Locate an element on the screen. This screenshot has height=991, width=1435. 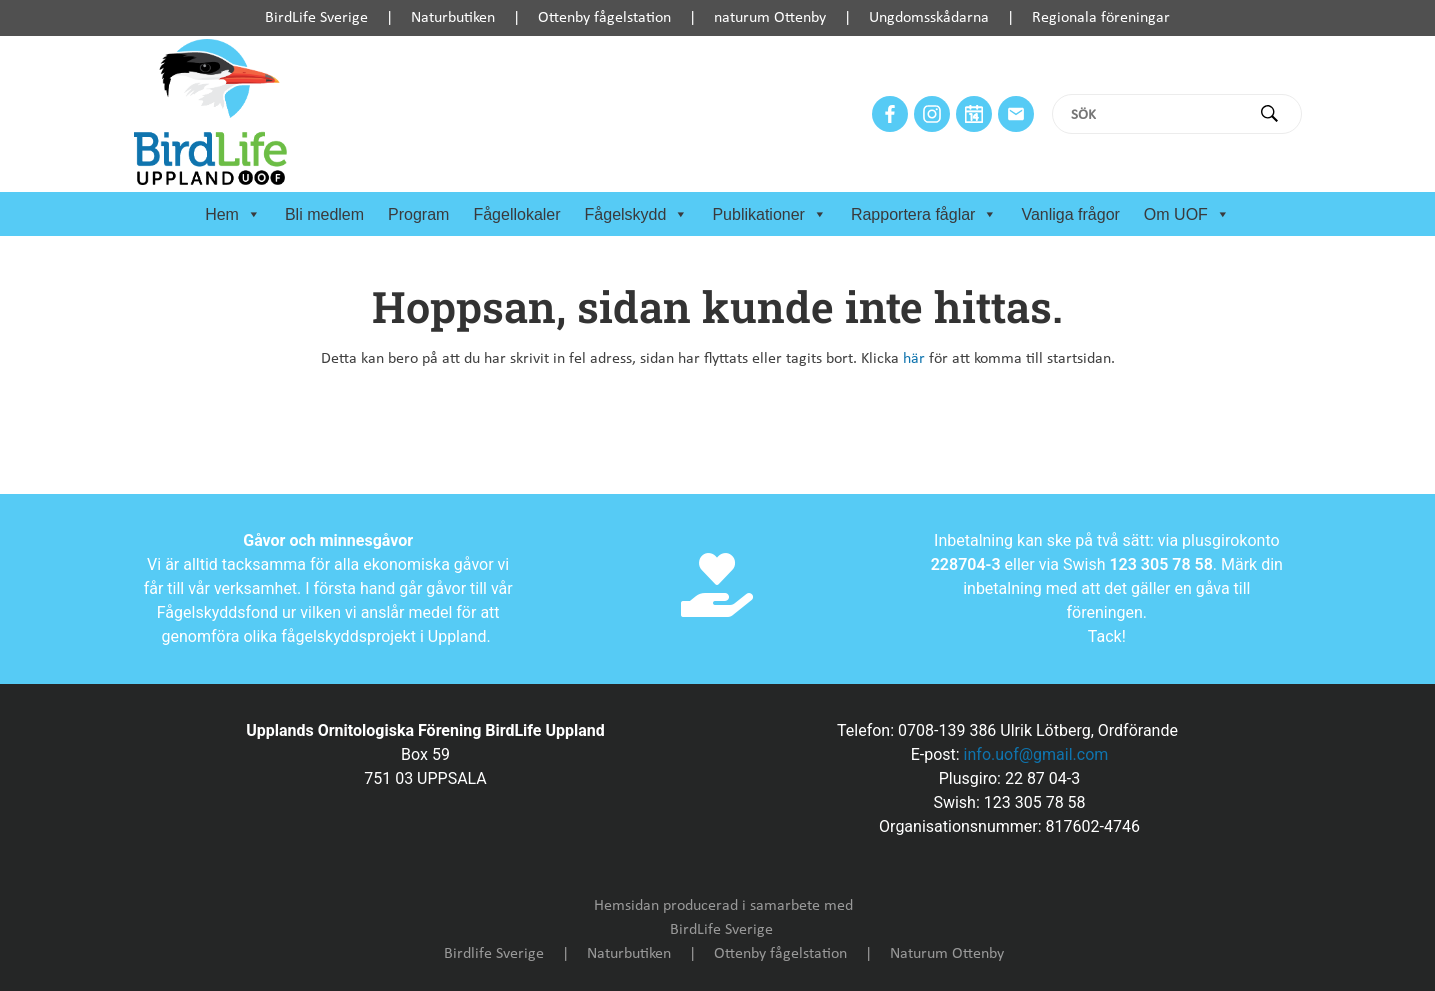
Vanliga frågor is located at coordinates (1070, 214).